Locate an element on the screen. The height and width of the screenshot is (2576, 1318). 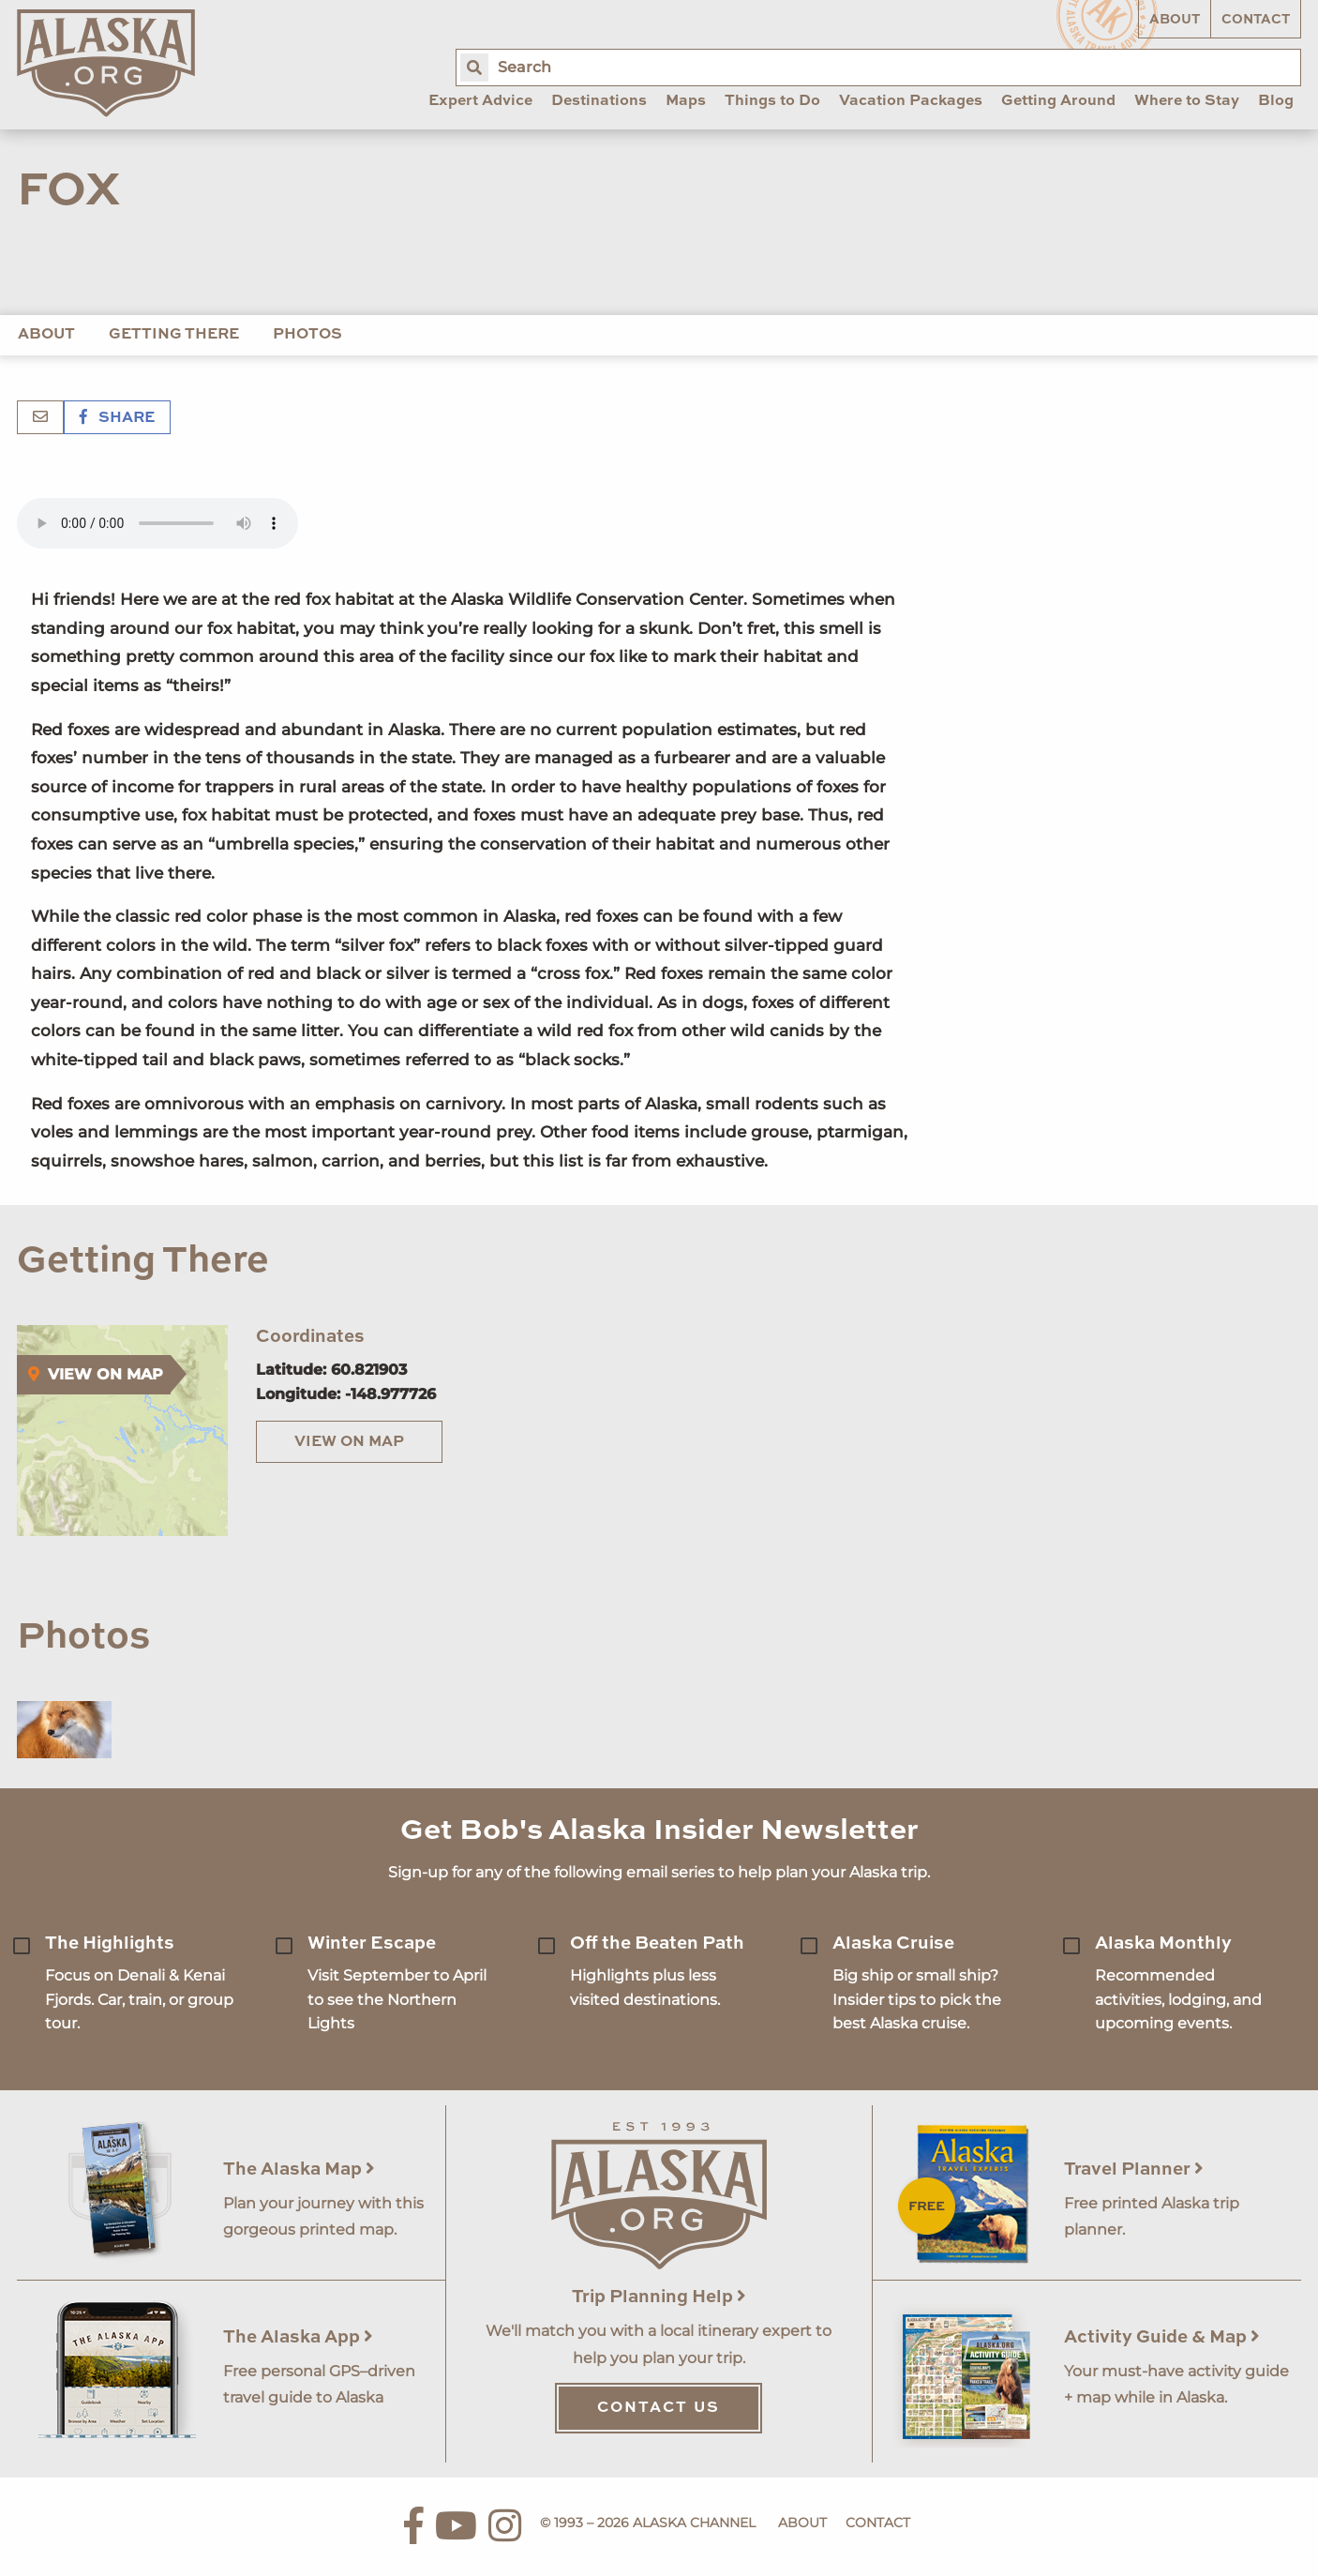
Contact is located at coordinates (1255, 19).